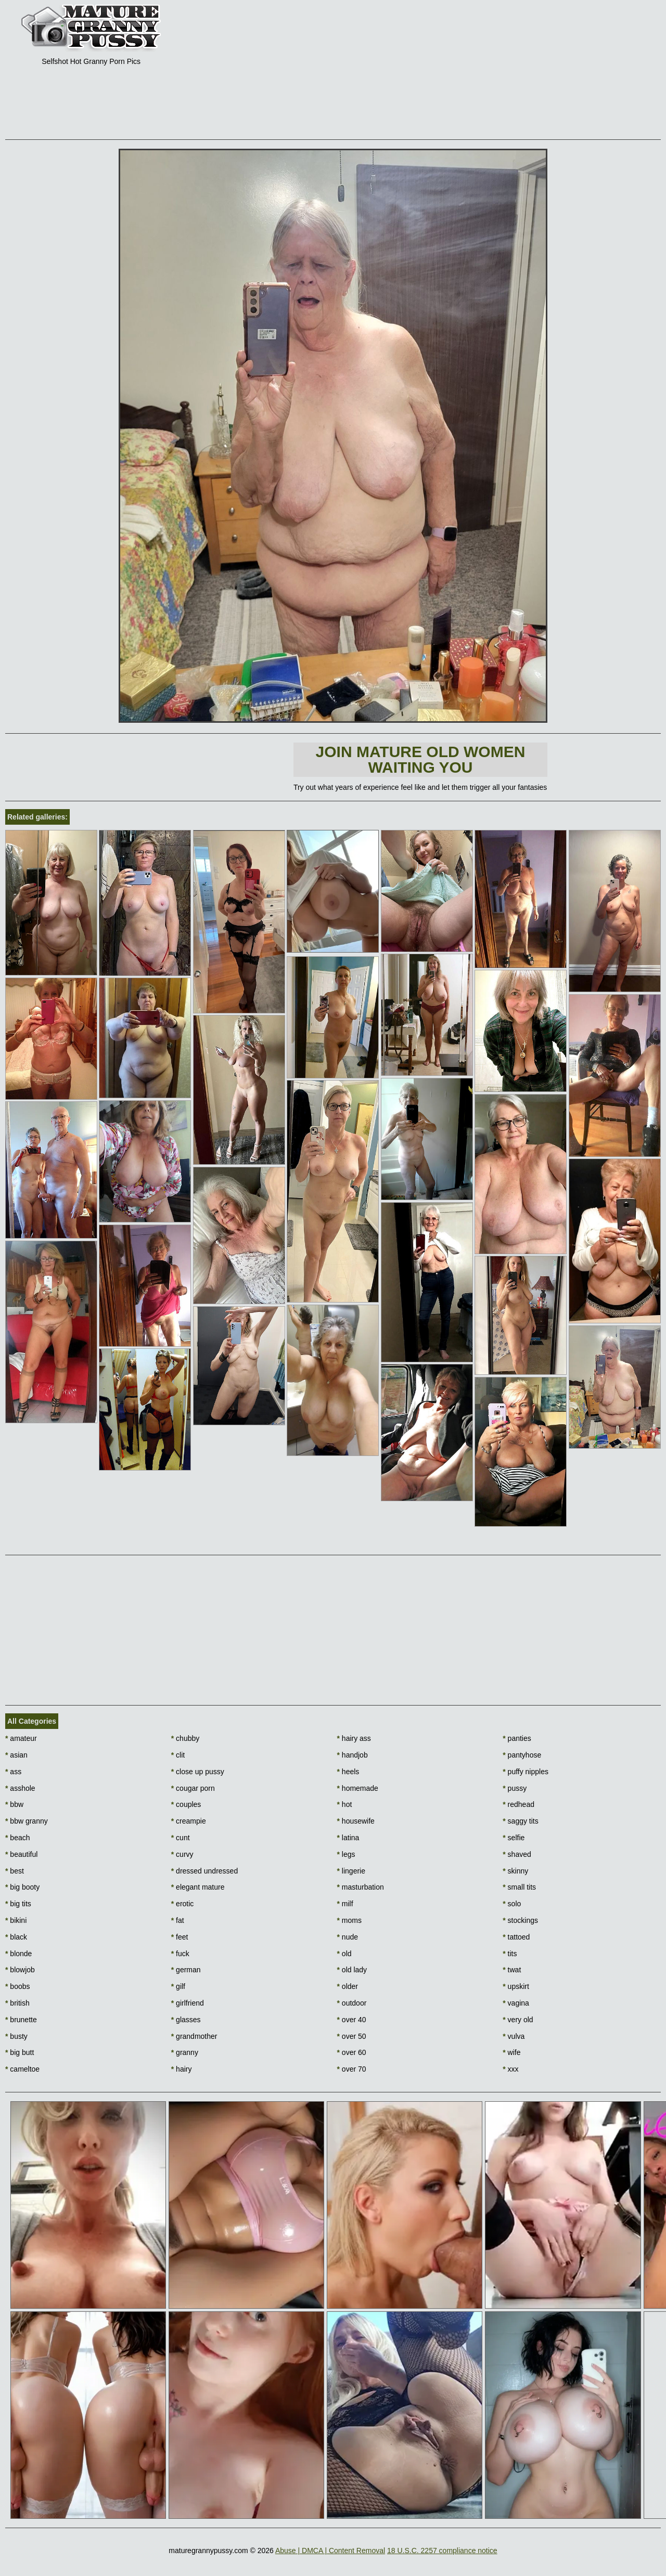 The image size is (666, 2576). Describe the element at coordinates (179, 1937) in the screenshot. I see `feet` at that location.